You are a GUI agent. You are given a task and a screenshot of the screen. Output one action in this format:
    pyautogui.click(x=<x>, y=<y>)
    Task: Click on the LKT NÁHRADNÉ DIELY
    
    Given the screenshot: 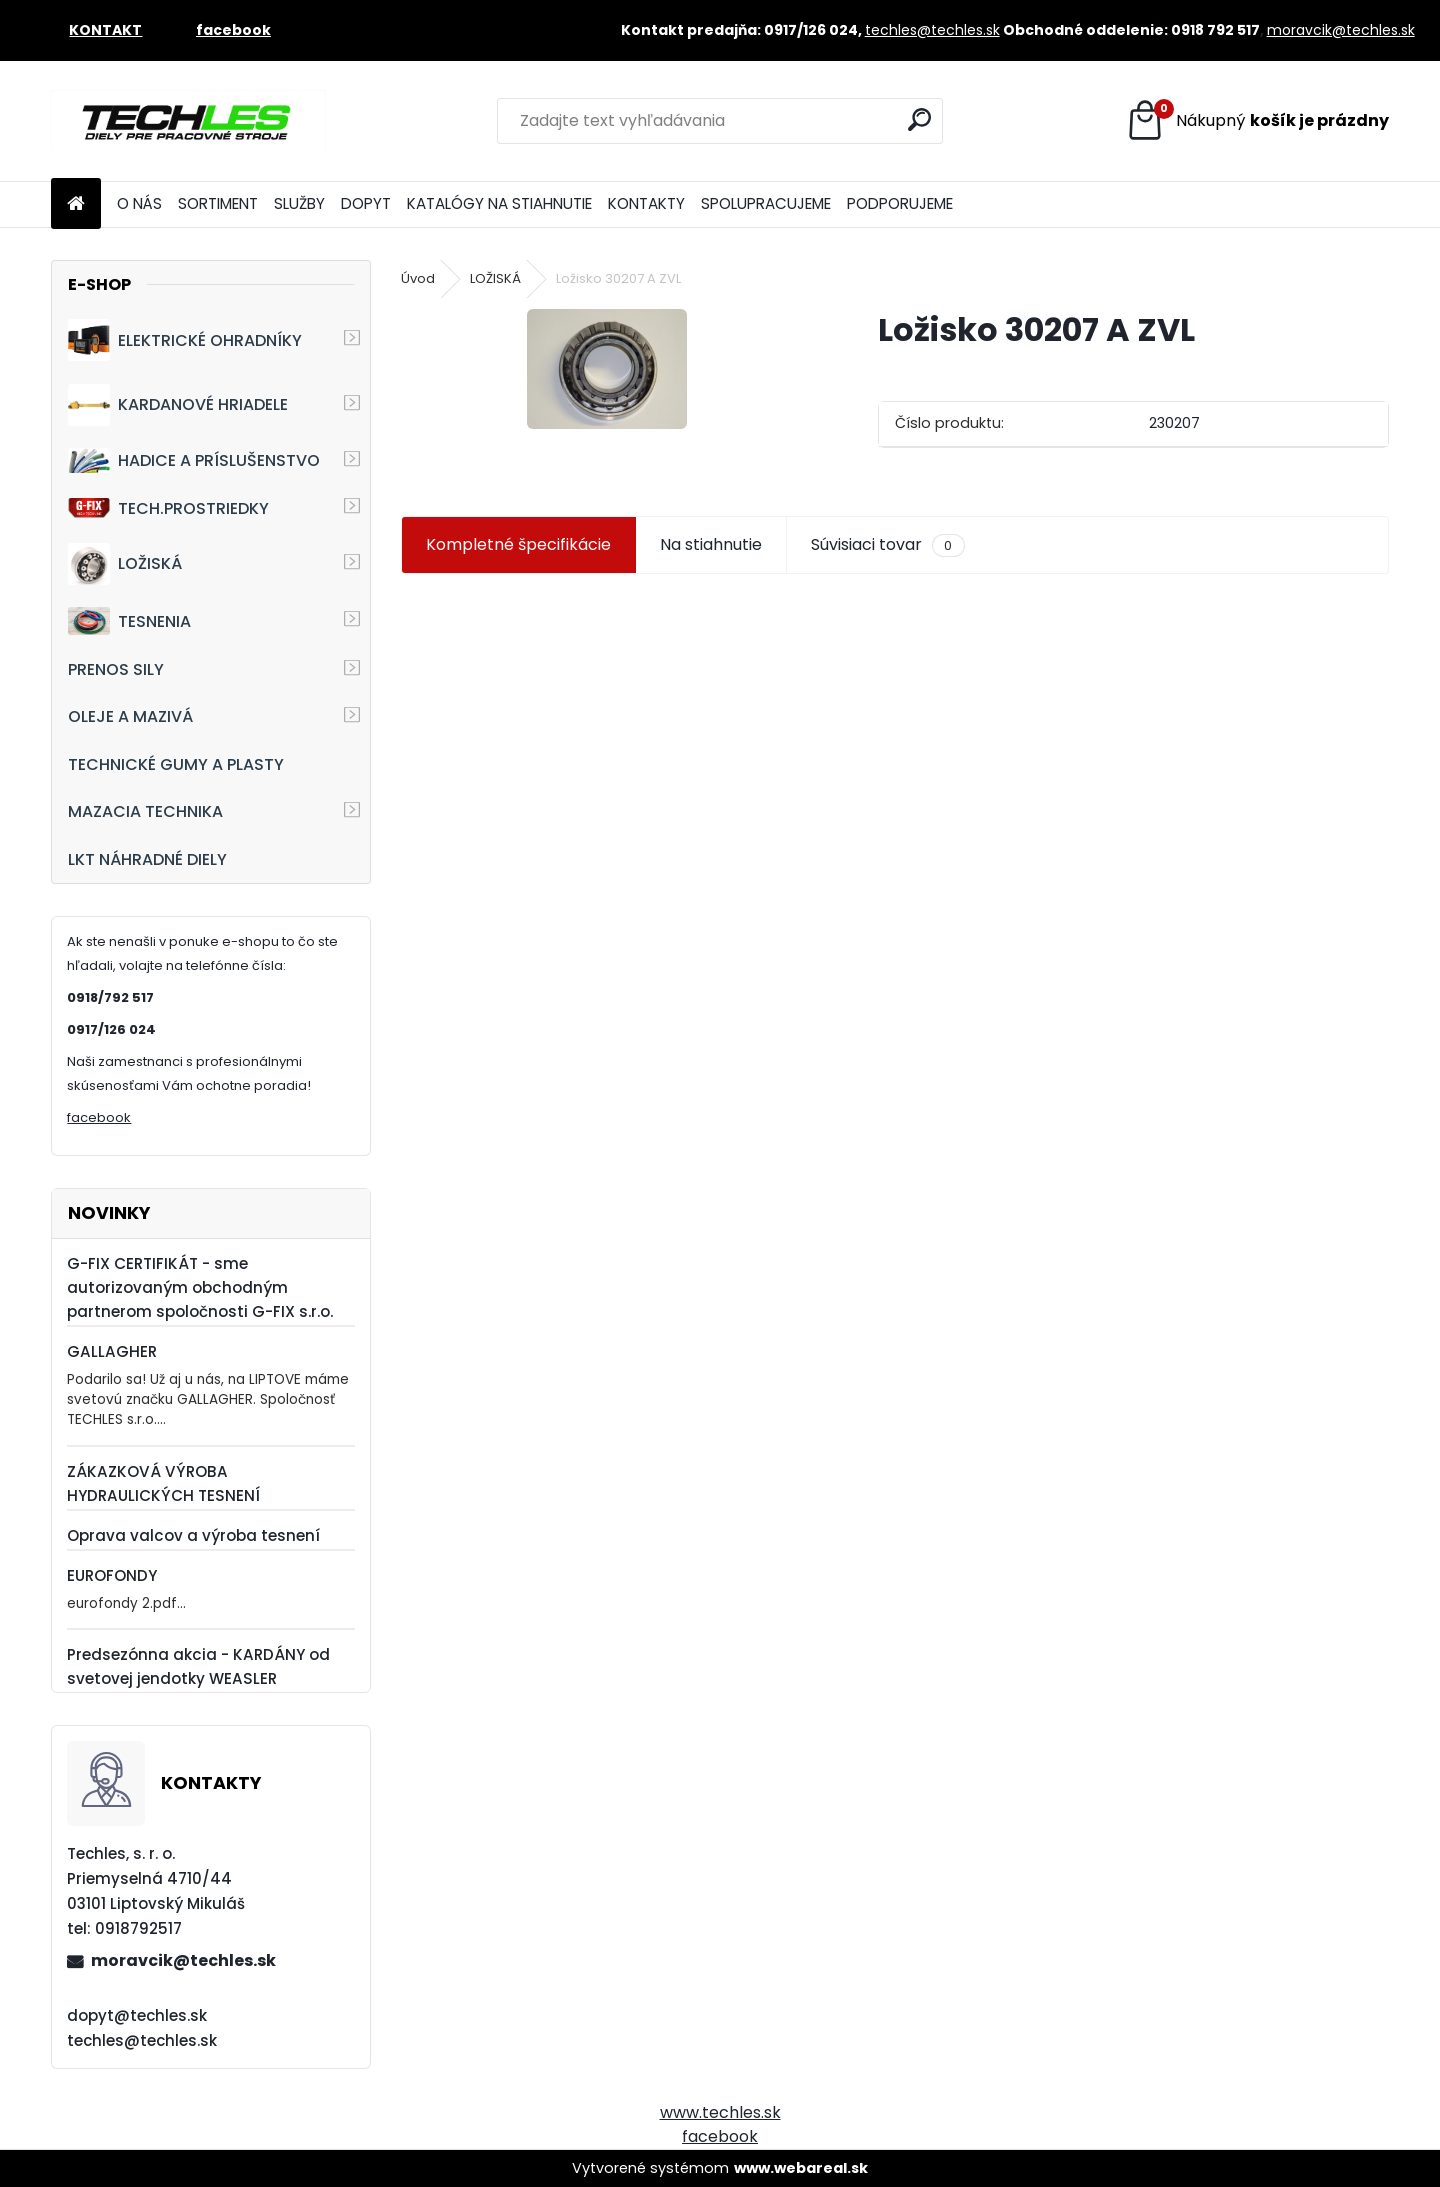 What is the action you would take?
    pyautogui.click(x=147, y=859)
    